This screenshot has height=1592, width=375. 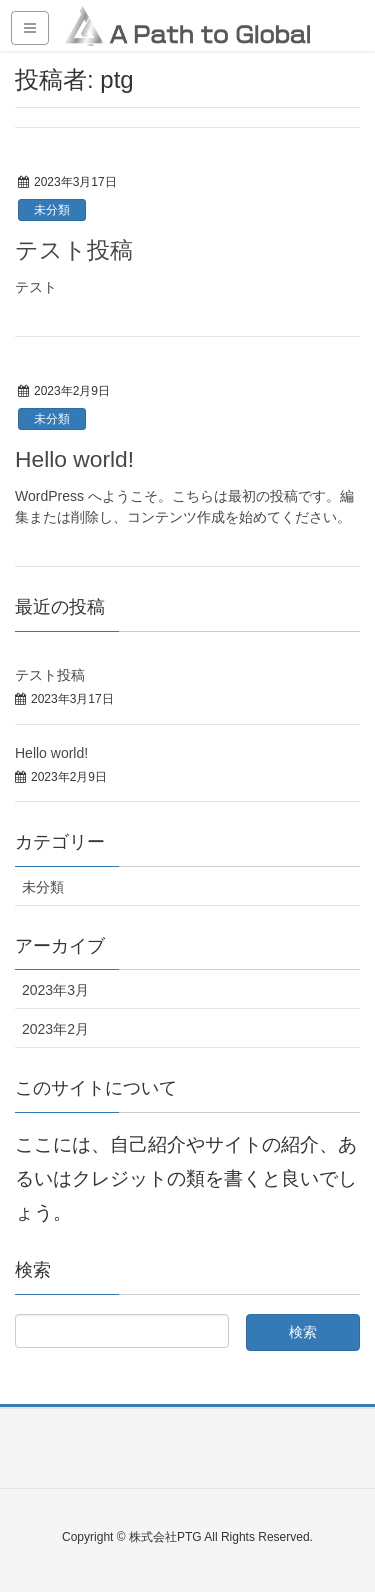 I want to click on 2023年3月, so click(x=55, y=990).